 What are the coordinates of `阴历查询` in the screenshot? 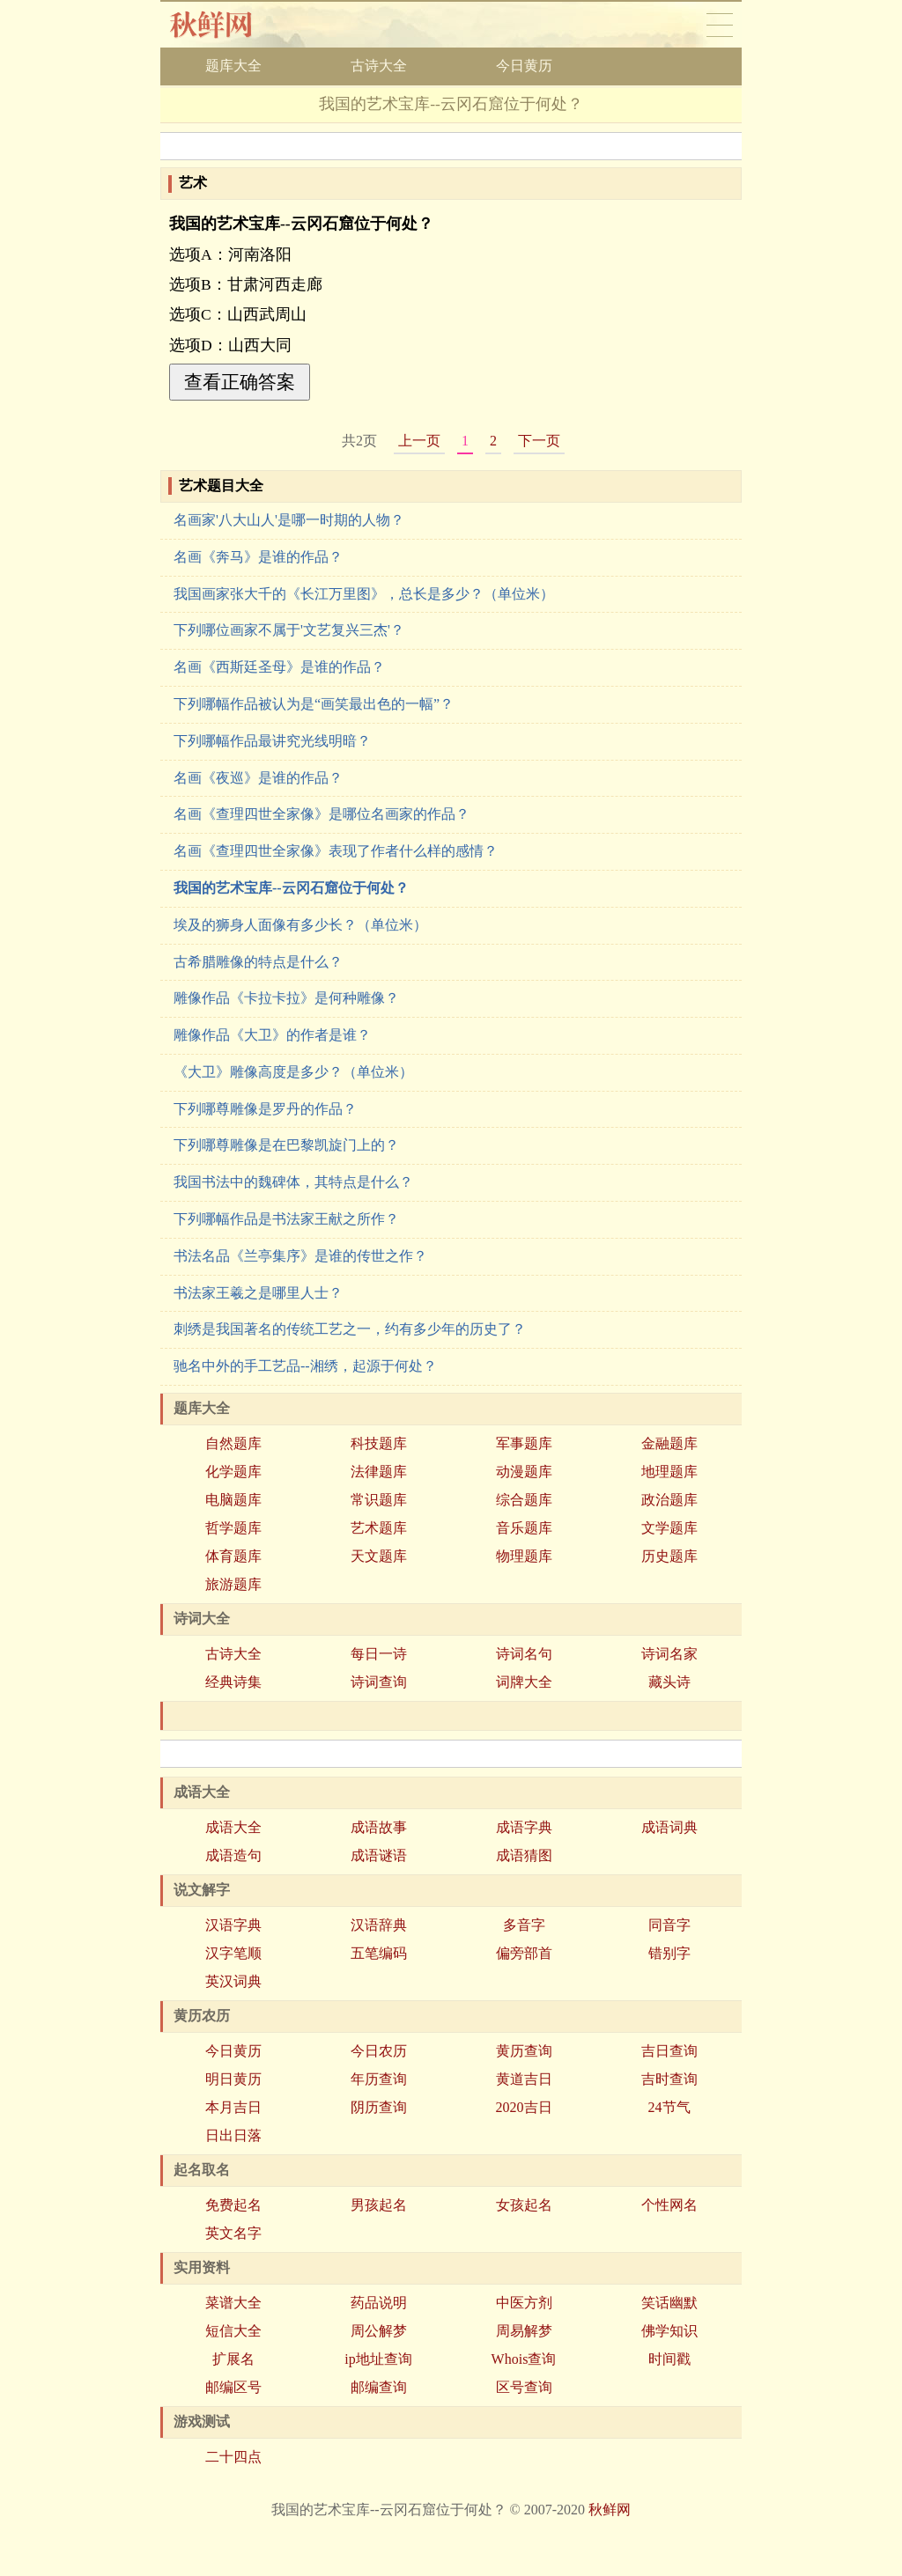 It's located at (379, 2107).